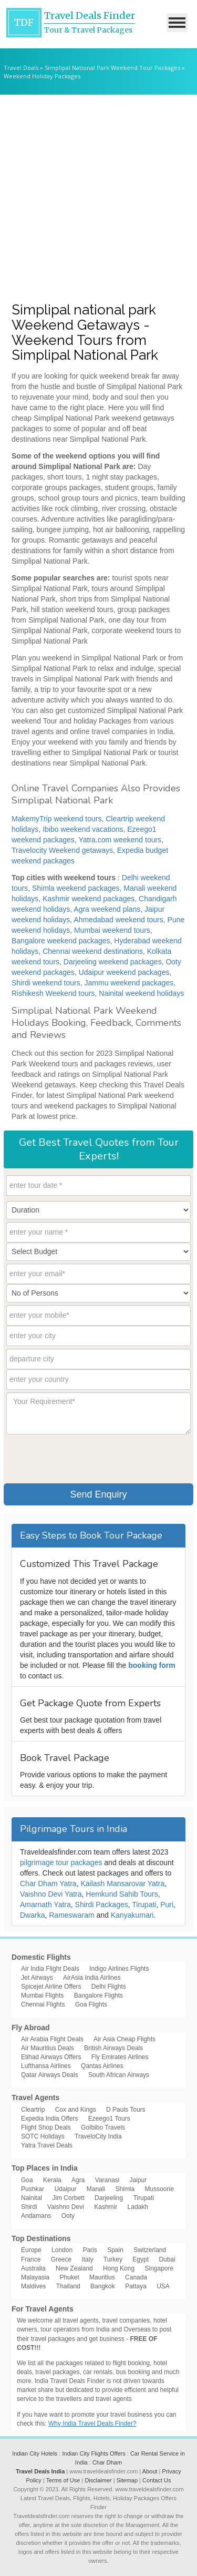  Describe the element at coordinates (30, 2259) in the screenshot. I see `France` at that location.